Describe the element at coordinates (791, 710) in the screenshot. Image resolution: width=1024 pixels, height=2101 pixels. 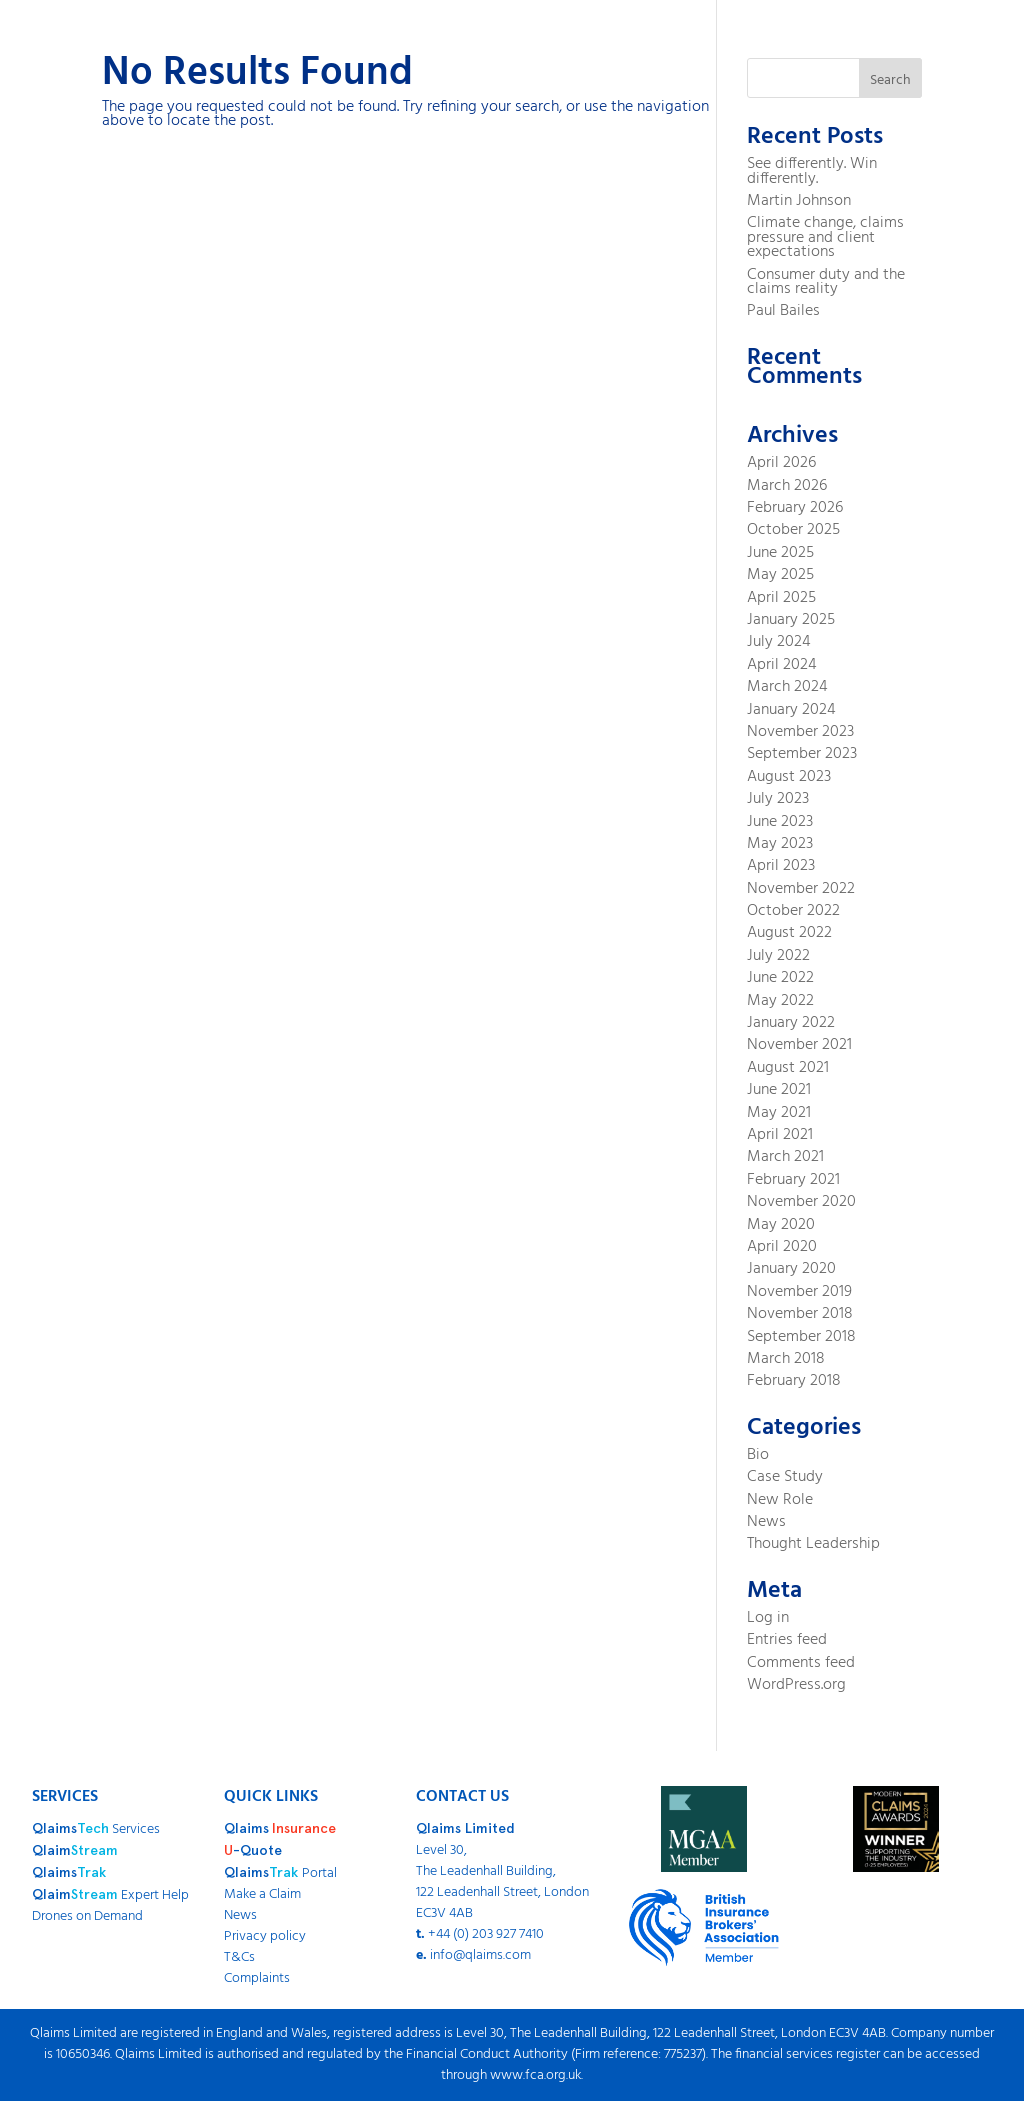
I see `January 2024` at that location.